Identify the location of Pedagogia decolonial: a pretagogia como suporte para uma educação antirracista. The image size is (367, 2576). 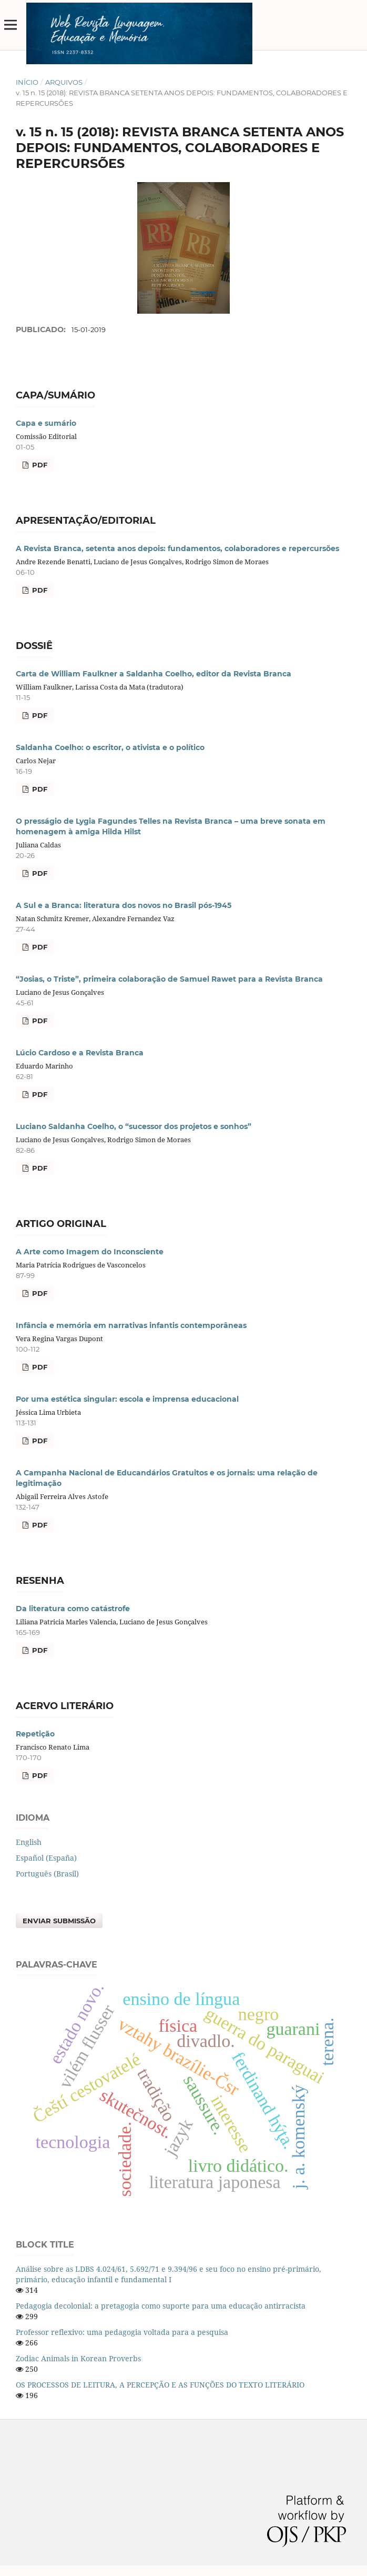
(160, 2306).